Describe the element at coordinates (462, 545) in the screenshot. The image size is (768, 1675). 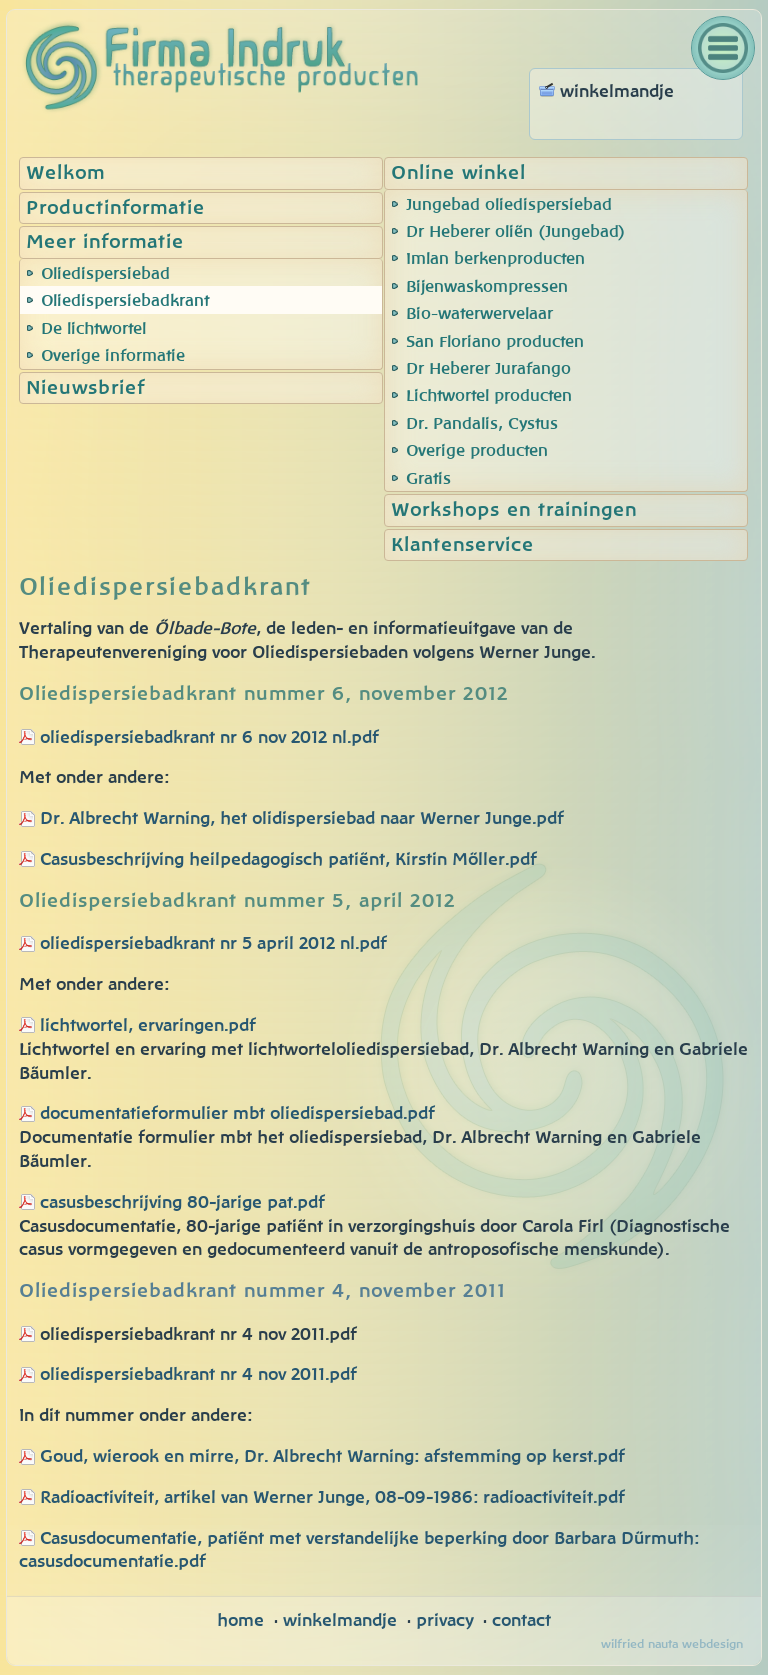
I see `Klantenservice` at that location.